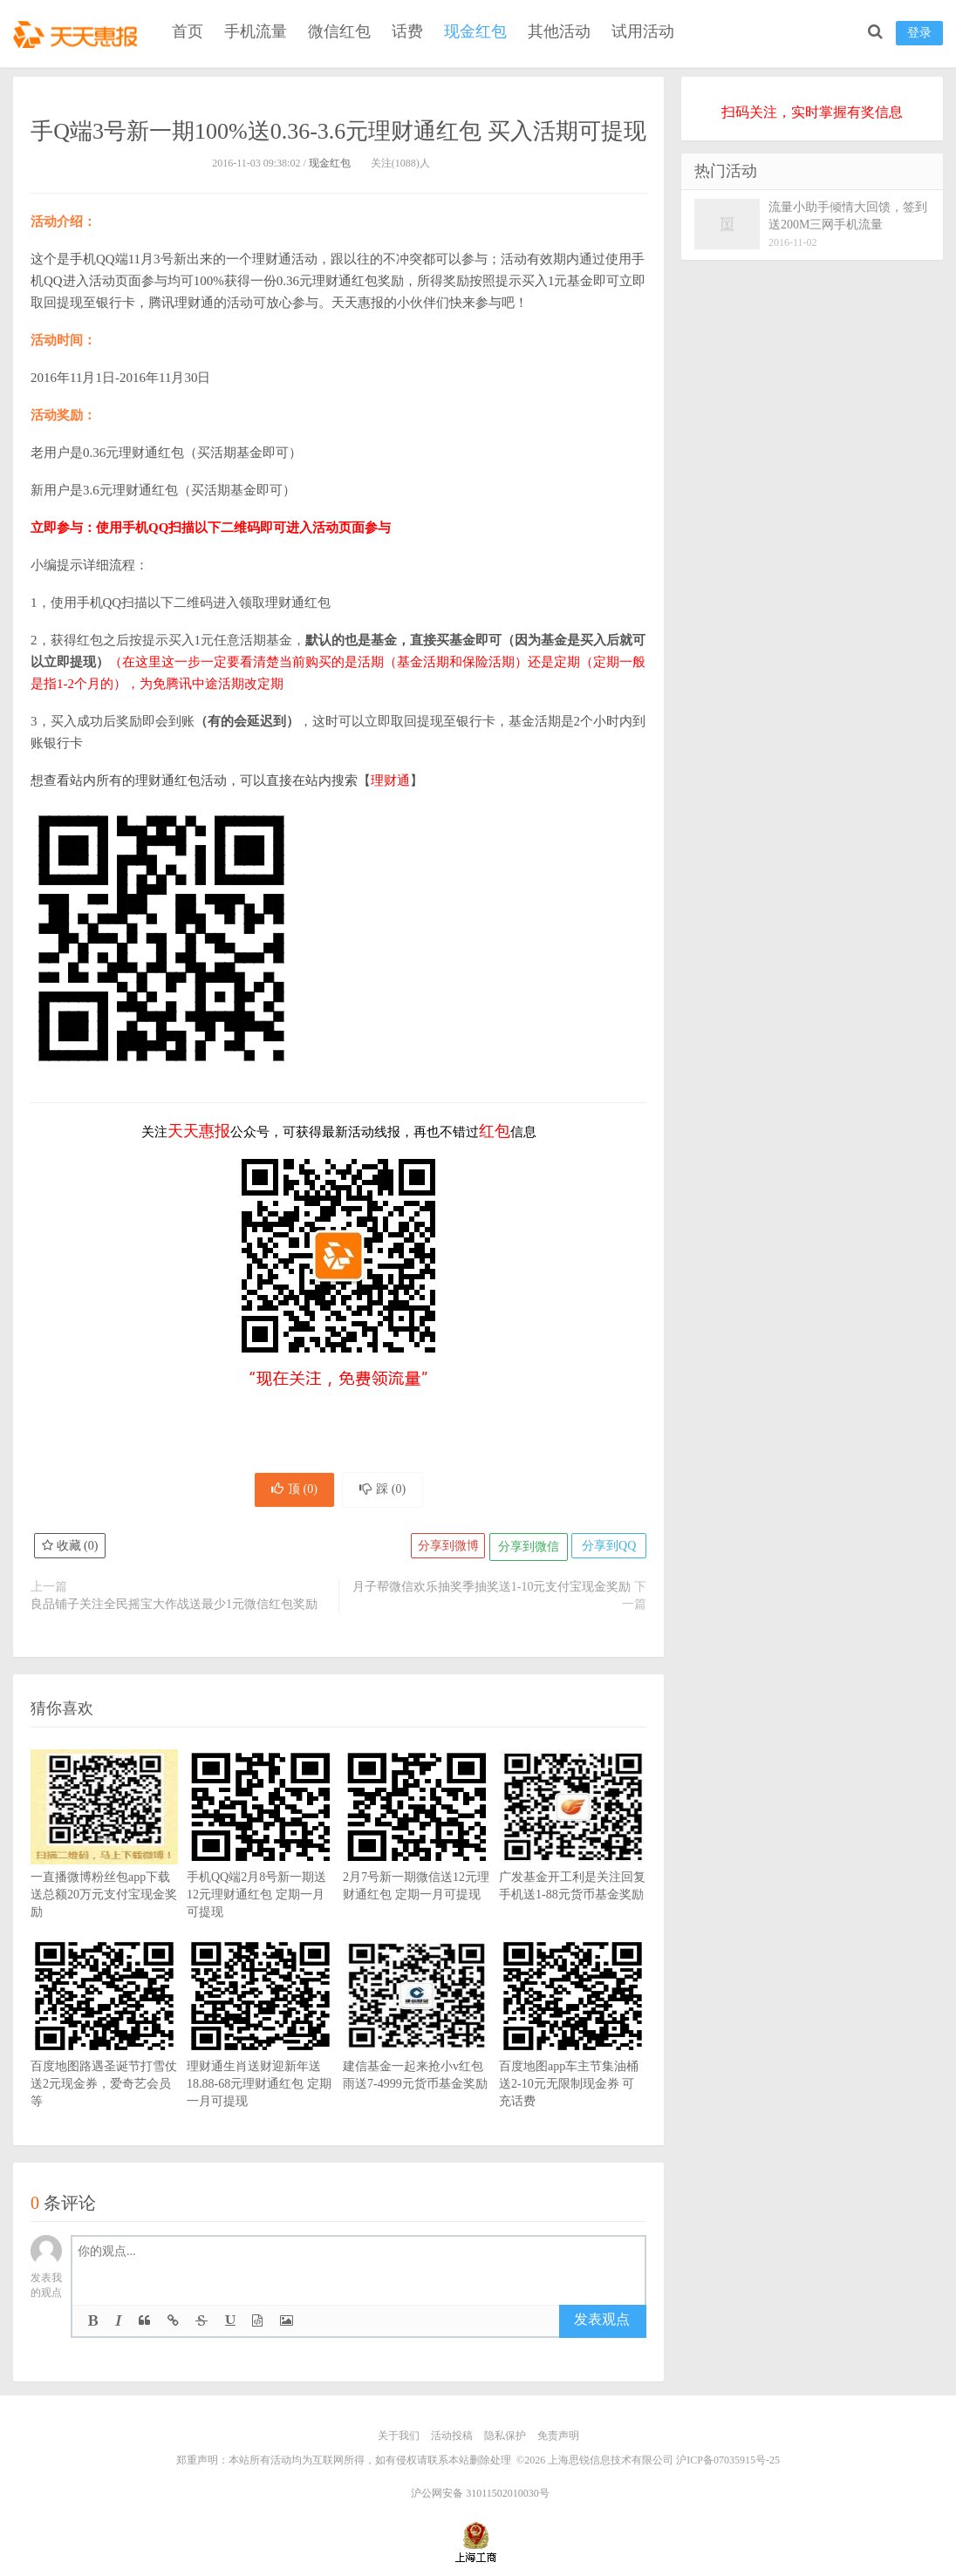 The image size is (956, 2576). I want to click on 手机QQ端2月8号新一期送12元理财通红包 定期一月可提现, so click(260, 1864).